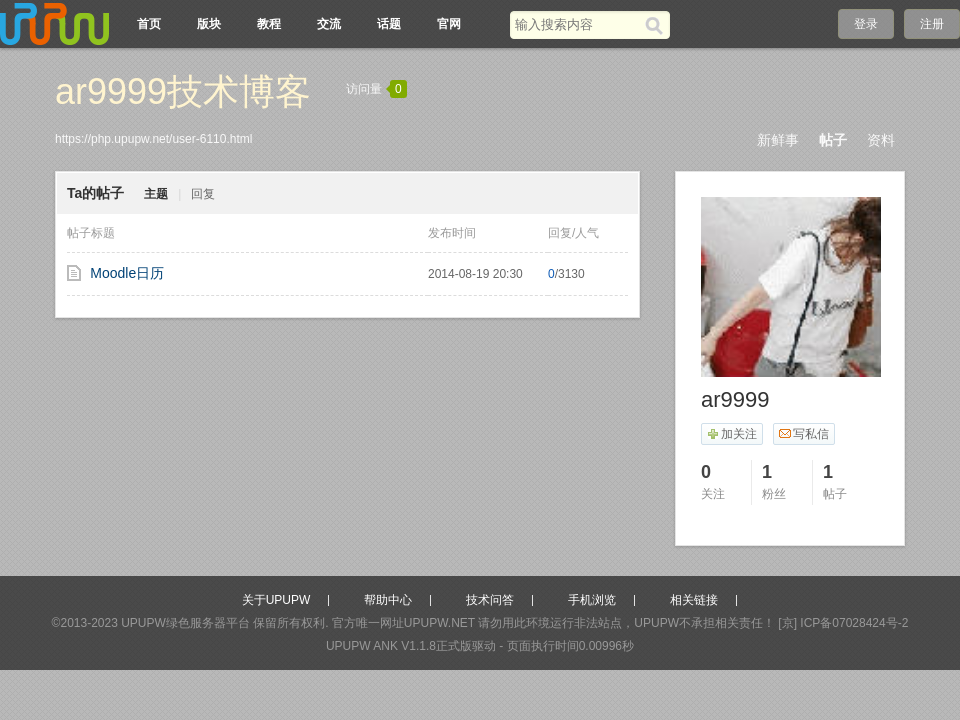 Image resolution: width=960 pixels, height=720 pixels. Describe the element at coordinates (592, 600) in the screenshot. I see `手机浏览` at that location.